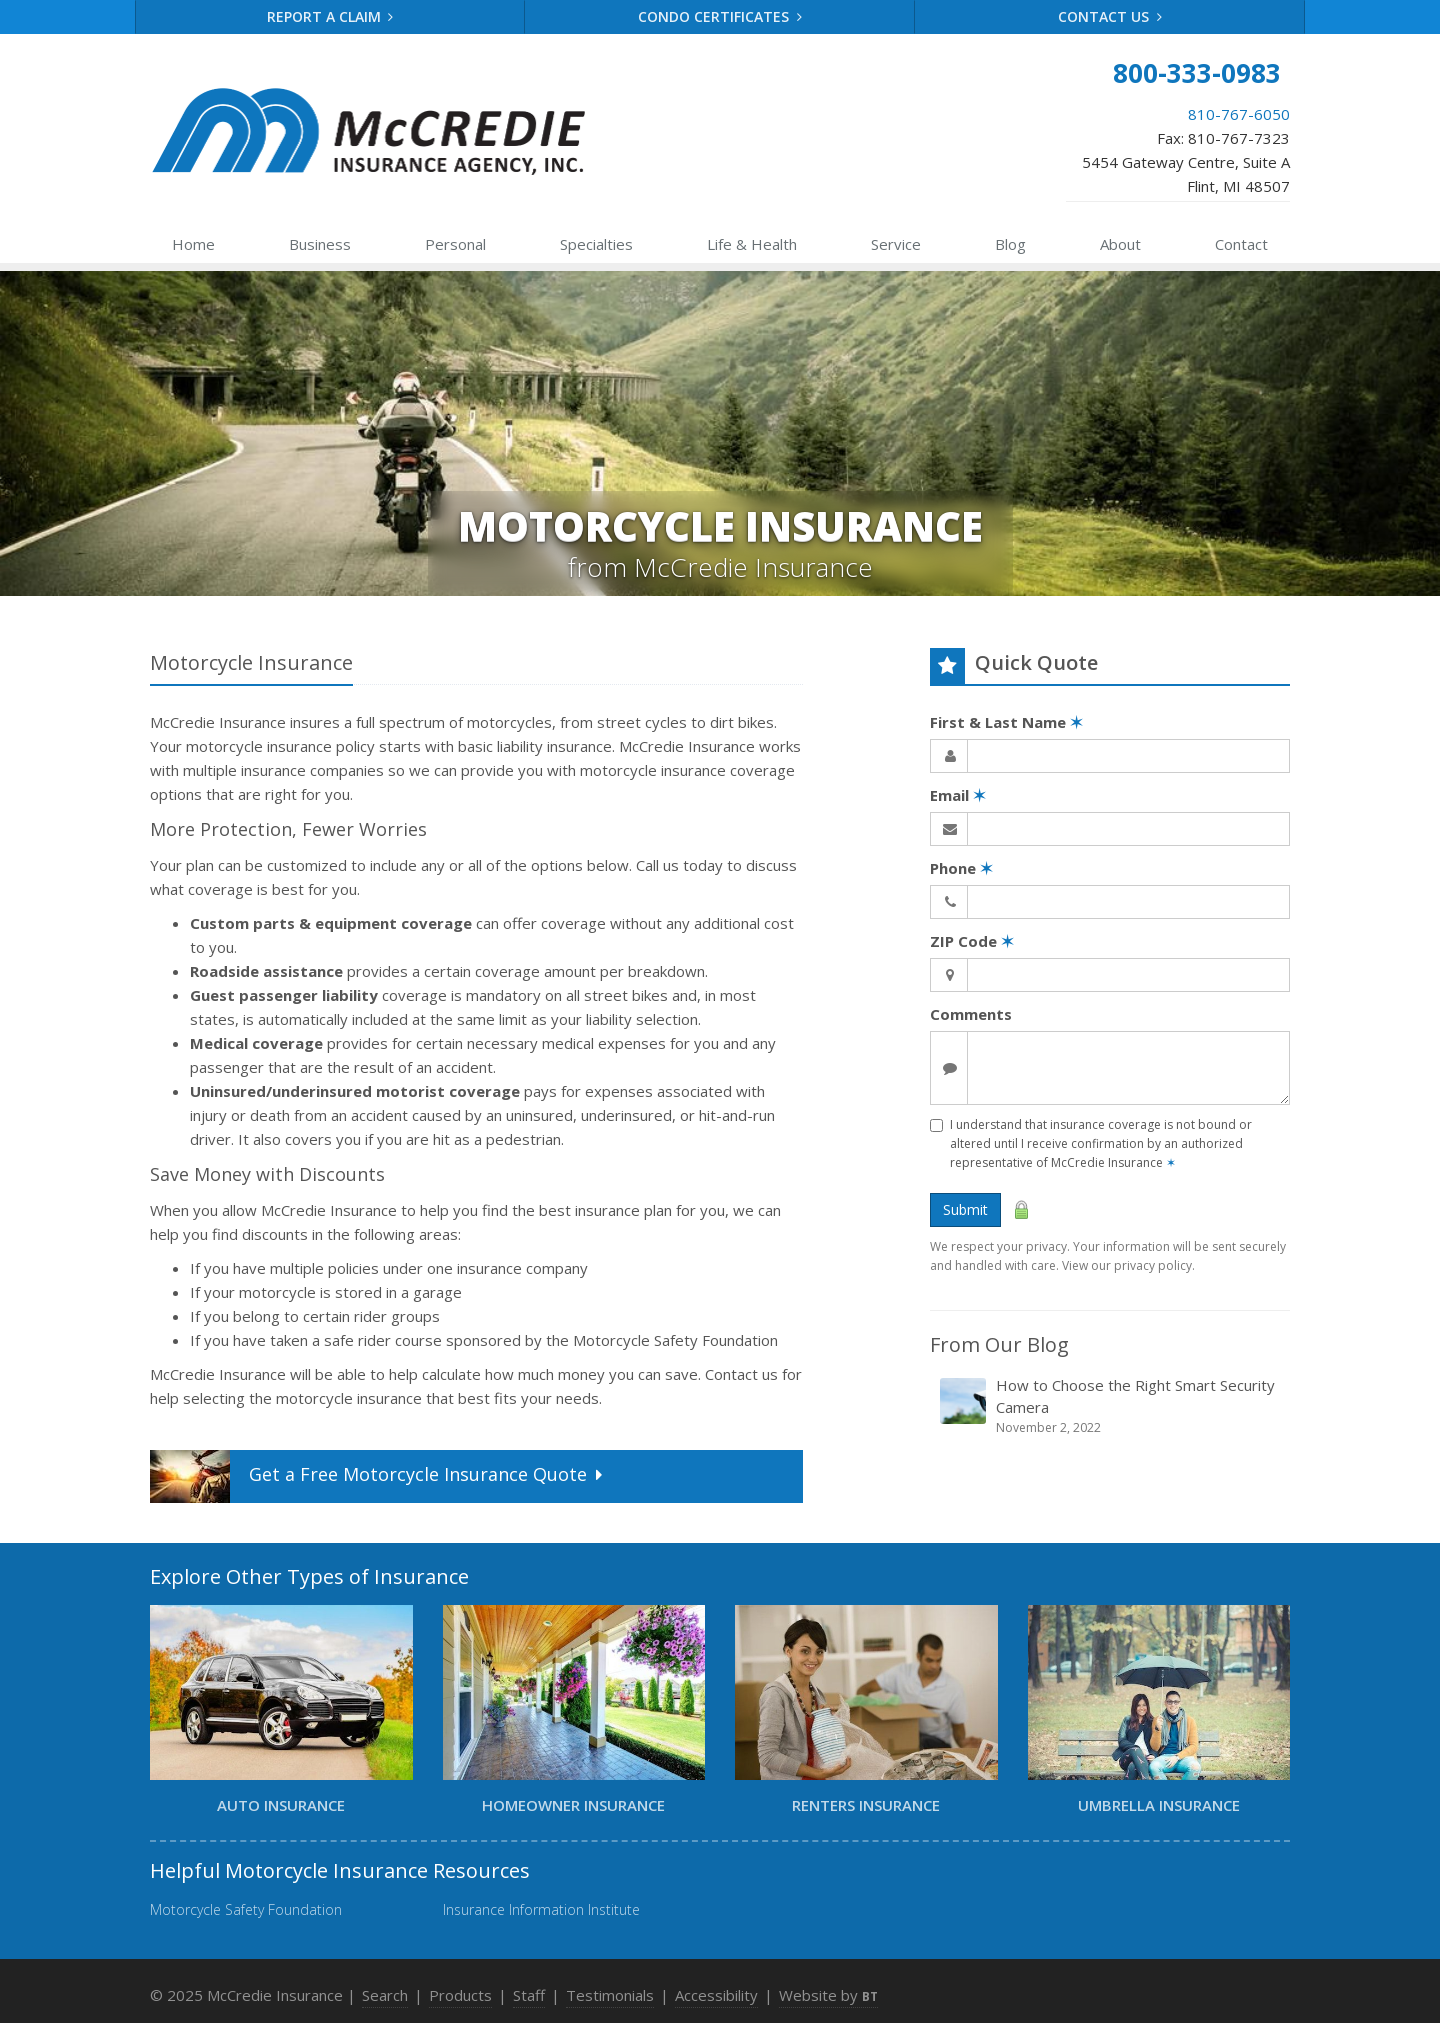 The width and height of the screenshot is (1440, 2023). I want to click on Business, so click(320, 244).